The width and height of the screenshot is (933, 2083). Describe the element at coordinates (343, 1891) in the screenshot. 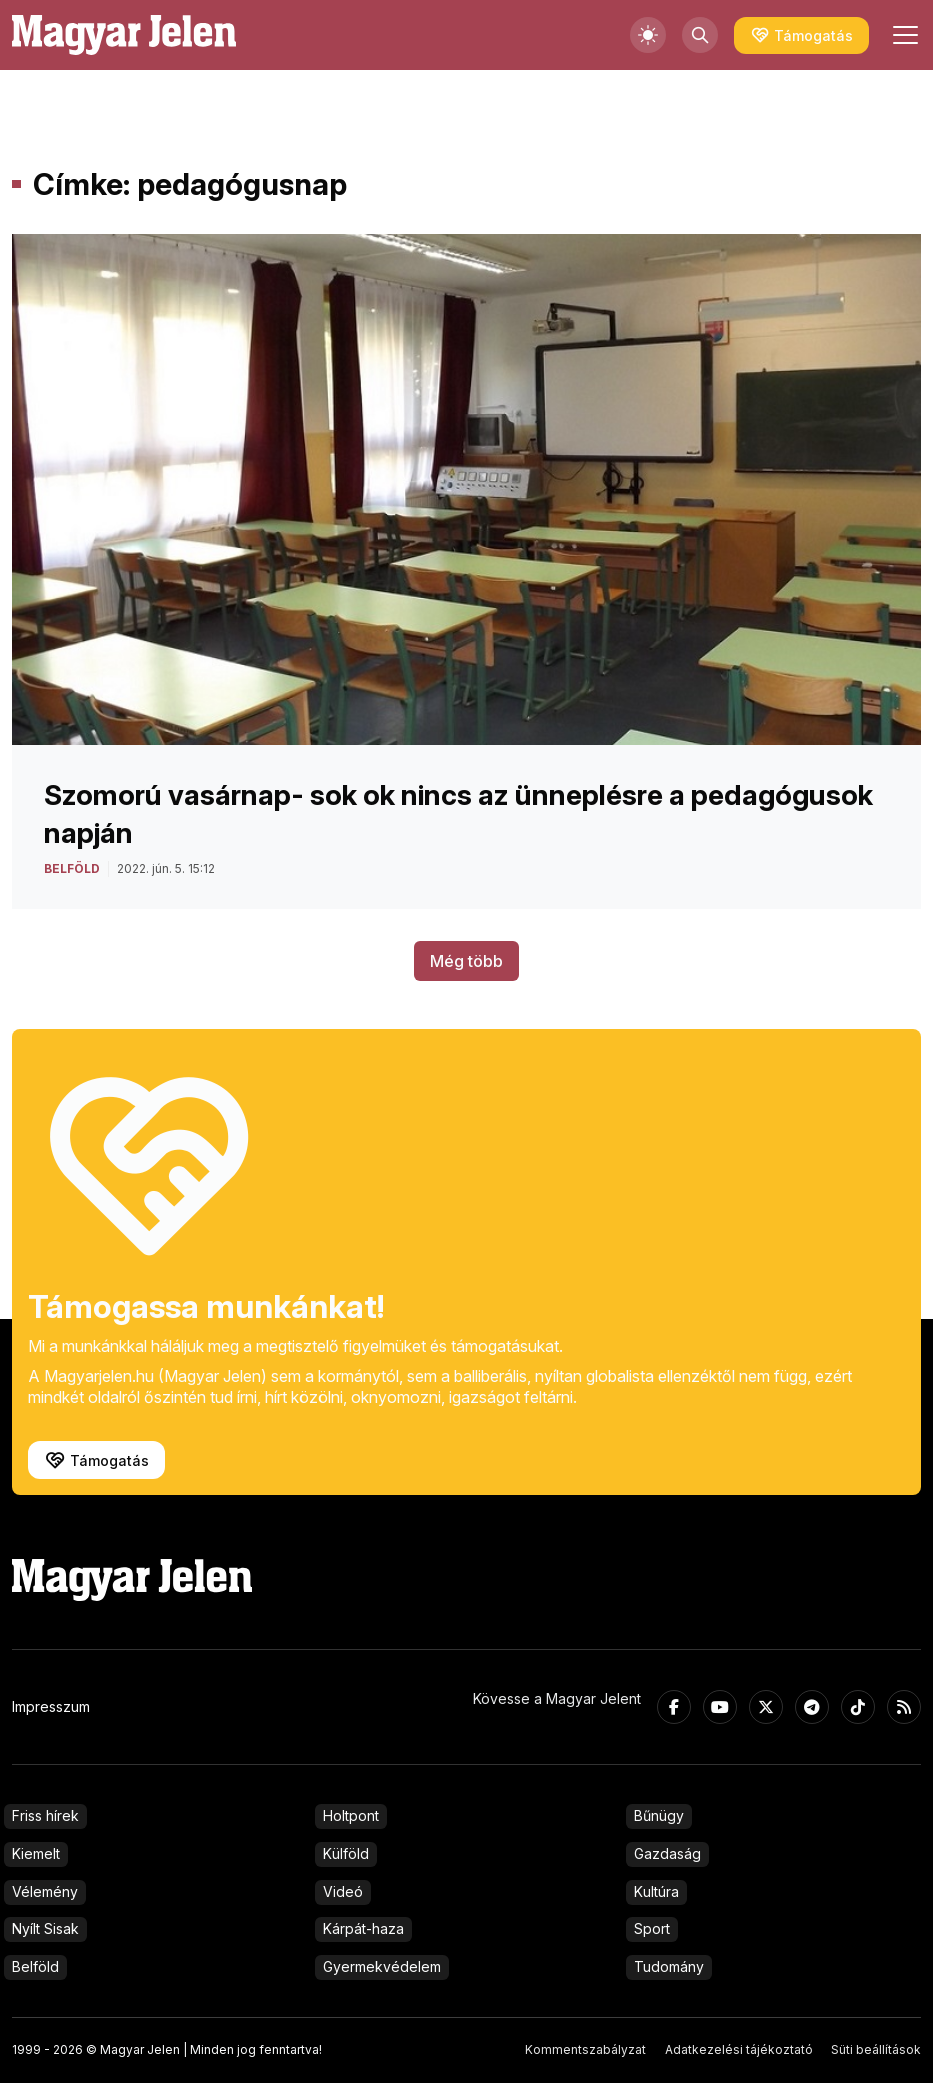

I see `Videó` at that location.